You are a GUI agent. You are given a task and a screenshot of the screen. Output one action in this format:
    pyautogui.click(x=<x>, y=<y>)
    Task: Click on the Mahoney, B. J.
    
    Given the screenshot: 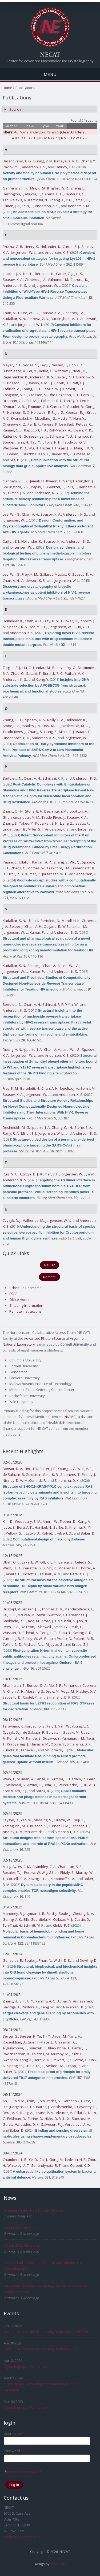 What is the action you would take?
    pyautogui.click(x=14, y=1913)
    